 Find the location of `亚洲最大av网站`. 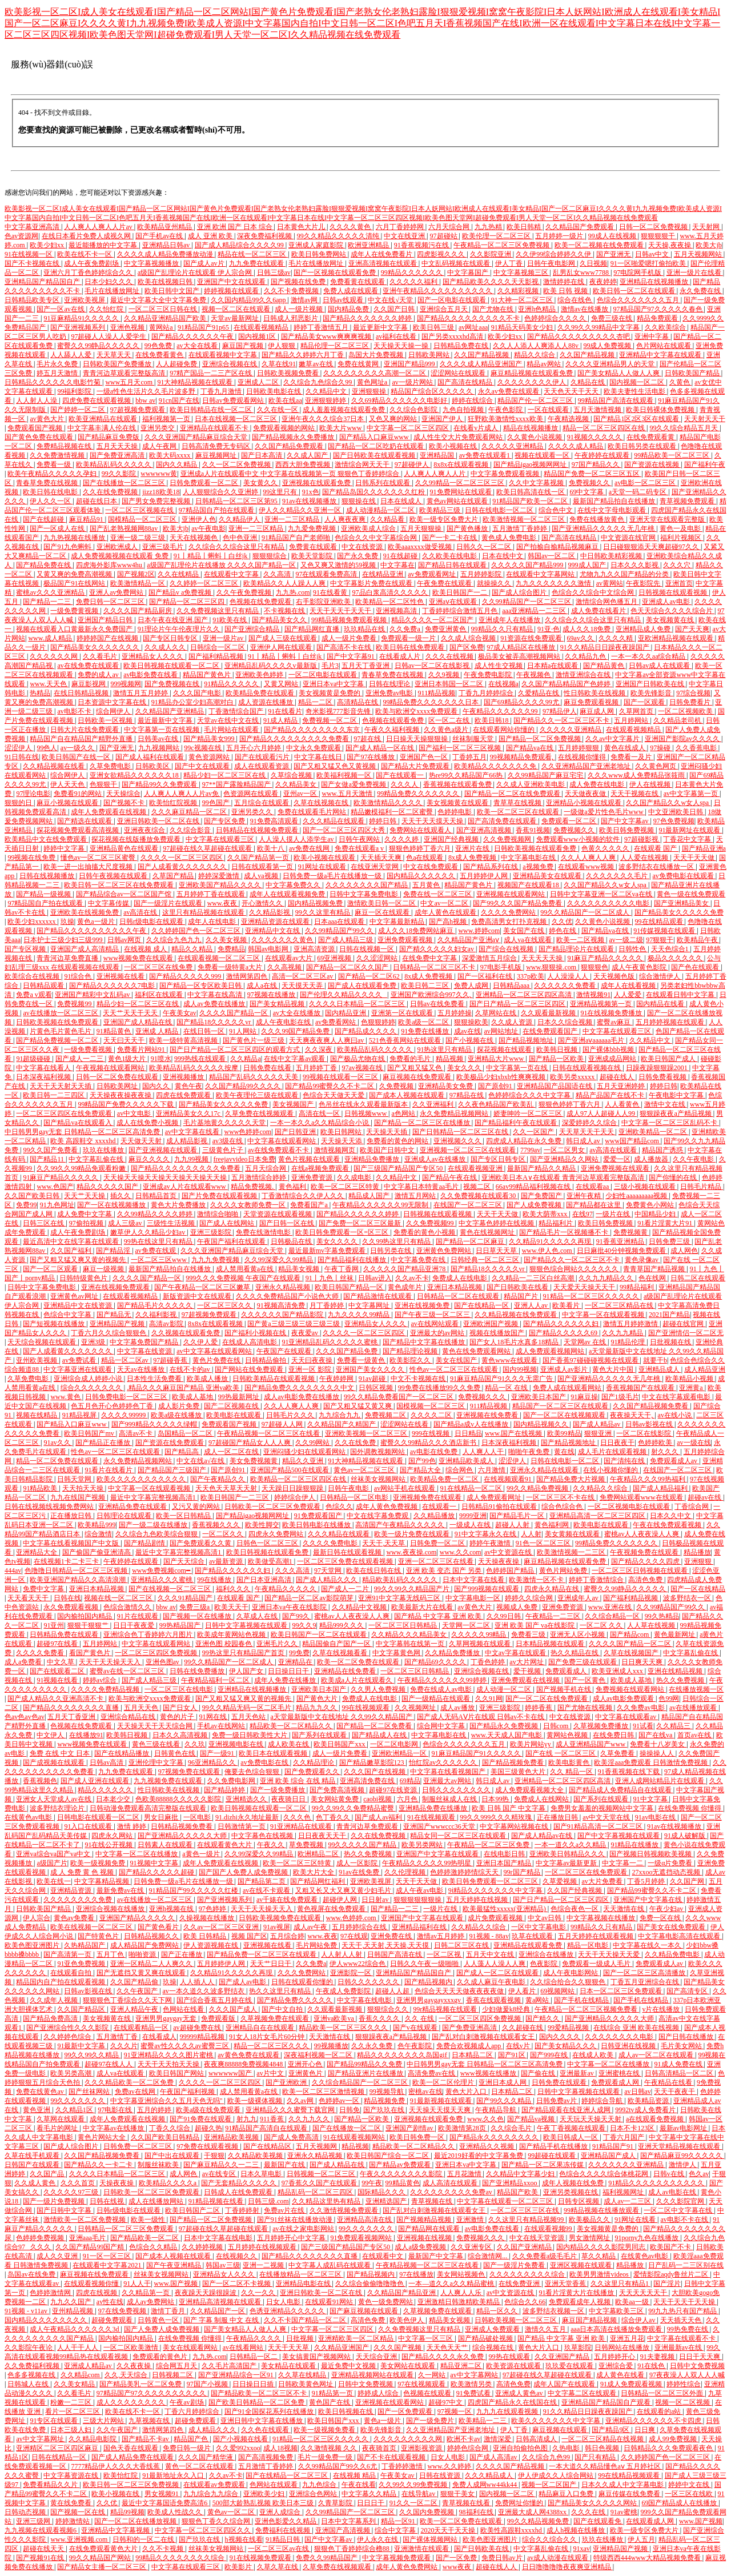

亚洲最大av网站 is located at coordinates (447, 1781).